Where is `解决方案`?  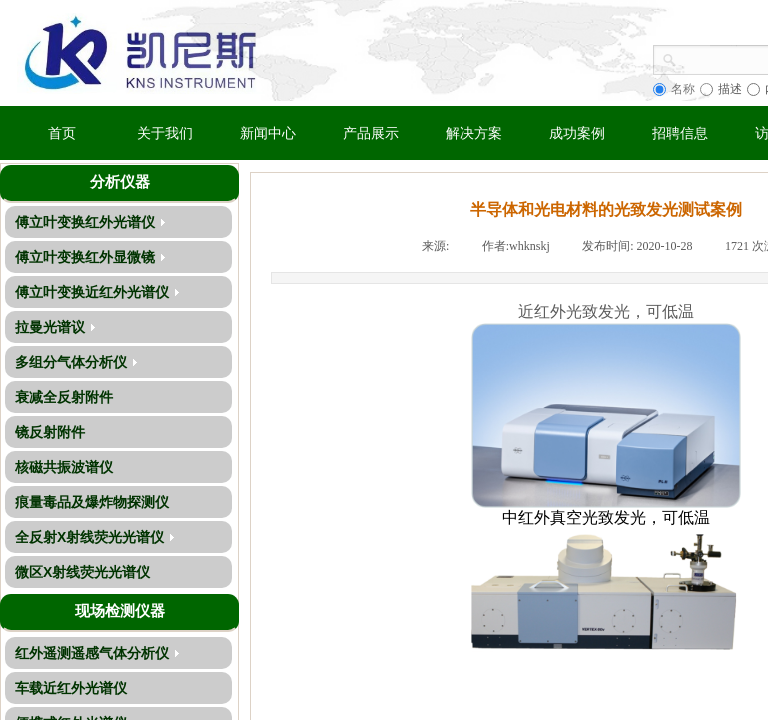
解决方案 is located at coordinates (474, 133).